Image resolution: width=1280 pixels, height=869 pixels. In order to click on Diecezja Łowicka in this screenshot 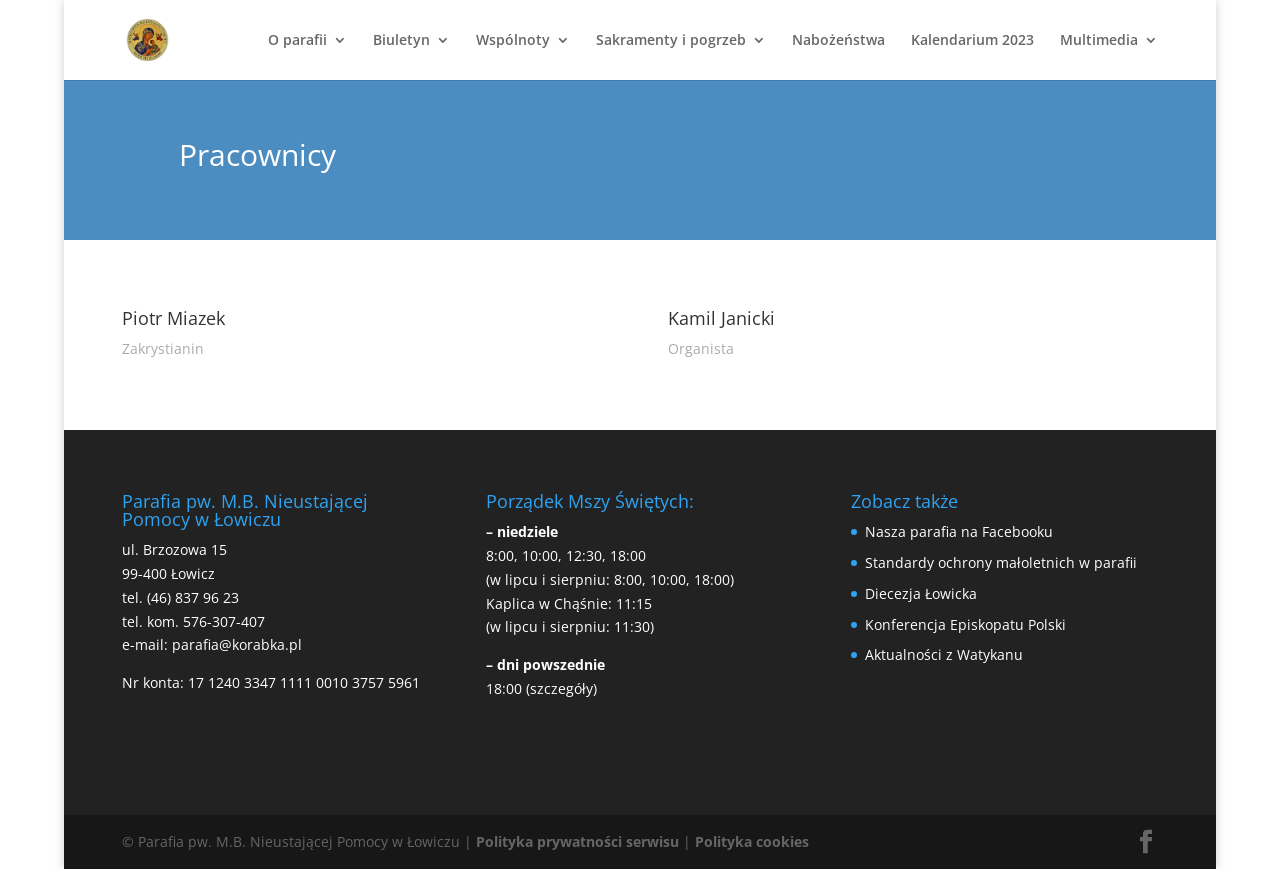, I will do `click(921, 593)`.